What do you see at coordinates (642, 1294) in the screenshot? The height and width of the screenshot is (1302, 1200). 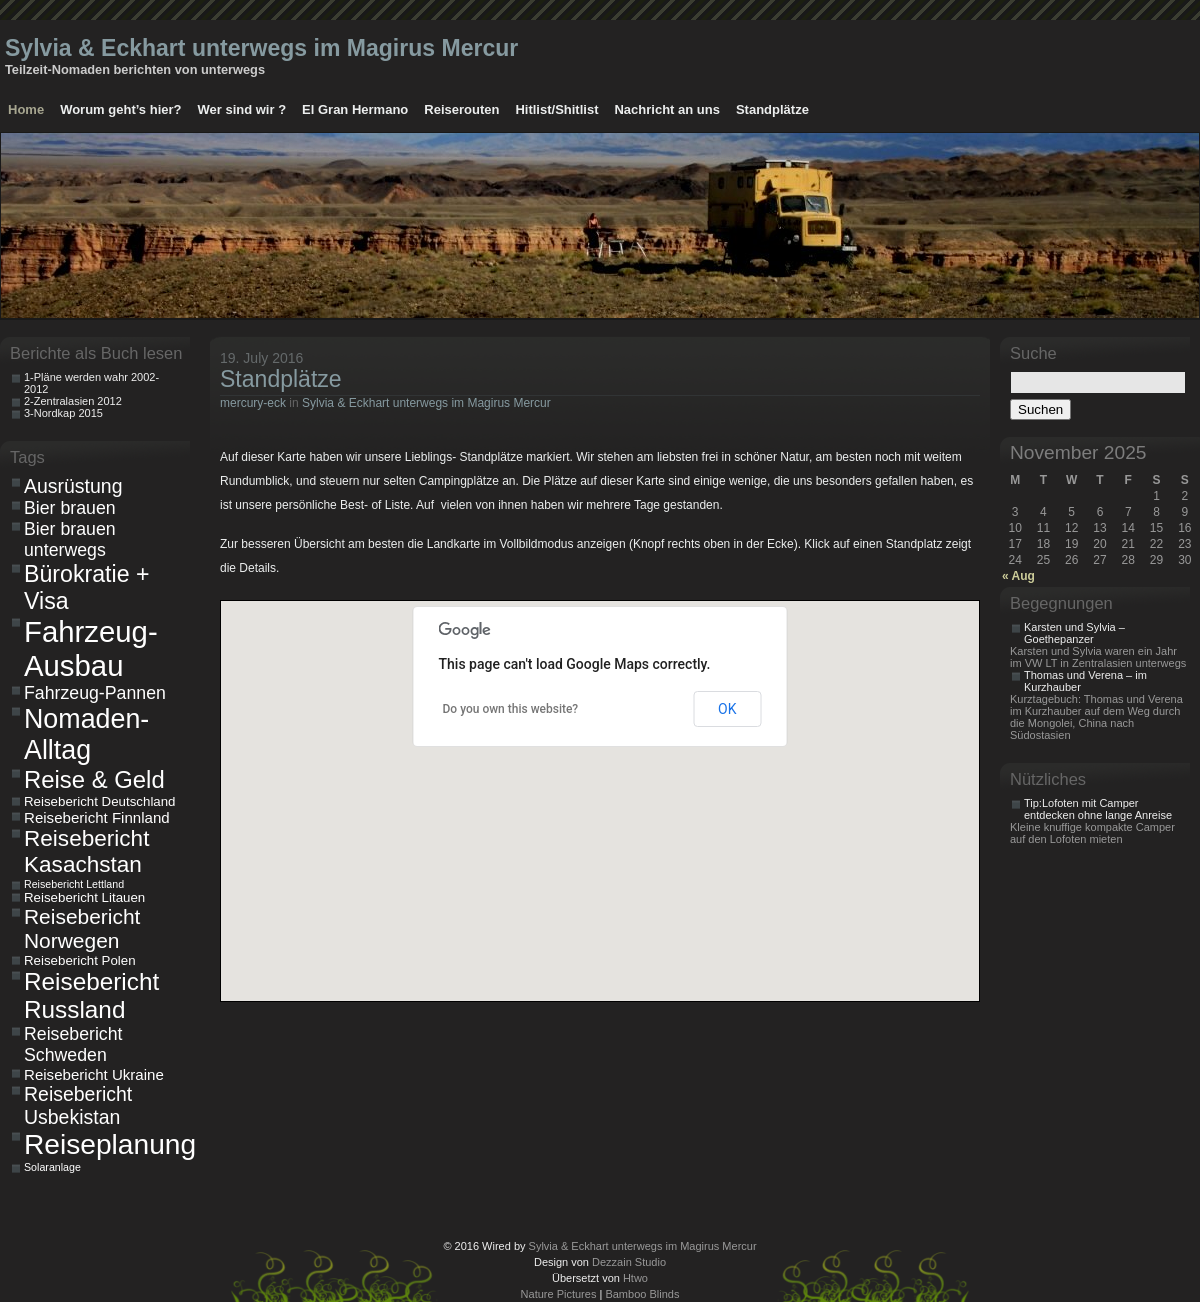 I see `Bamboo Blinds` at bounding box center [642, 1294].